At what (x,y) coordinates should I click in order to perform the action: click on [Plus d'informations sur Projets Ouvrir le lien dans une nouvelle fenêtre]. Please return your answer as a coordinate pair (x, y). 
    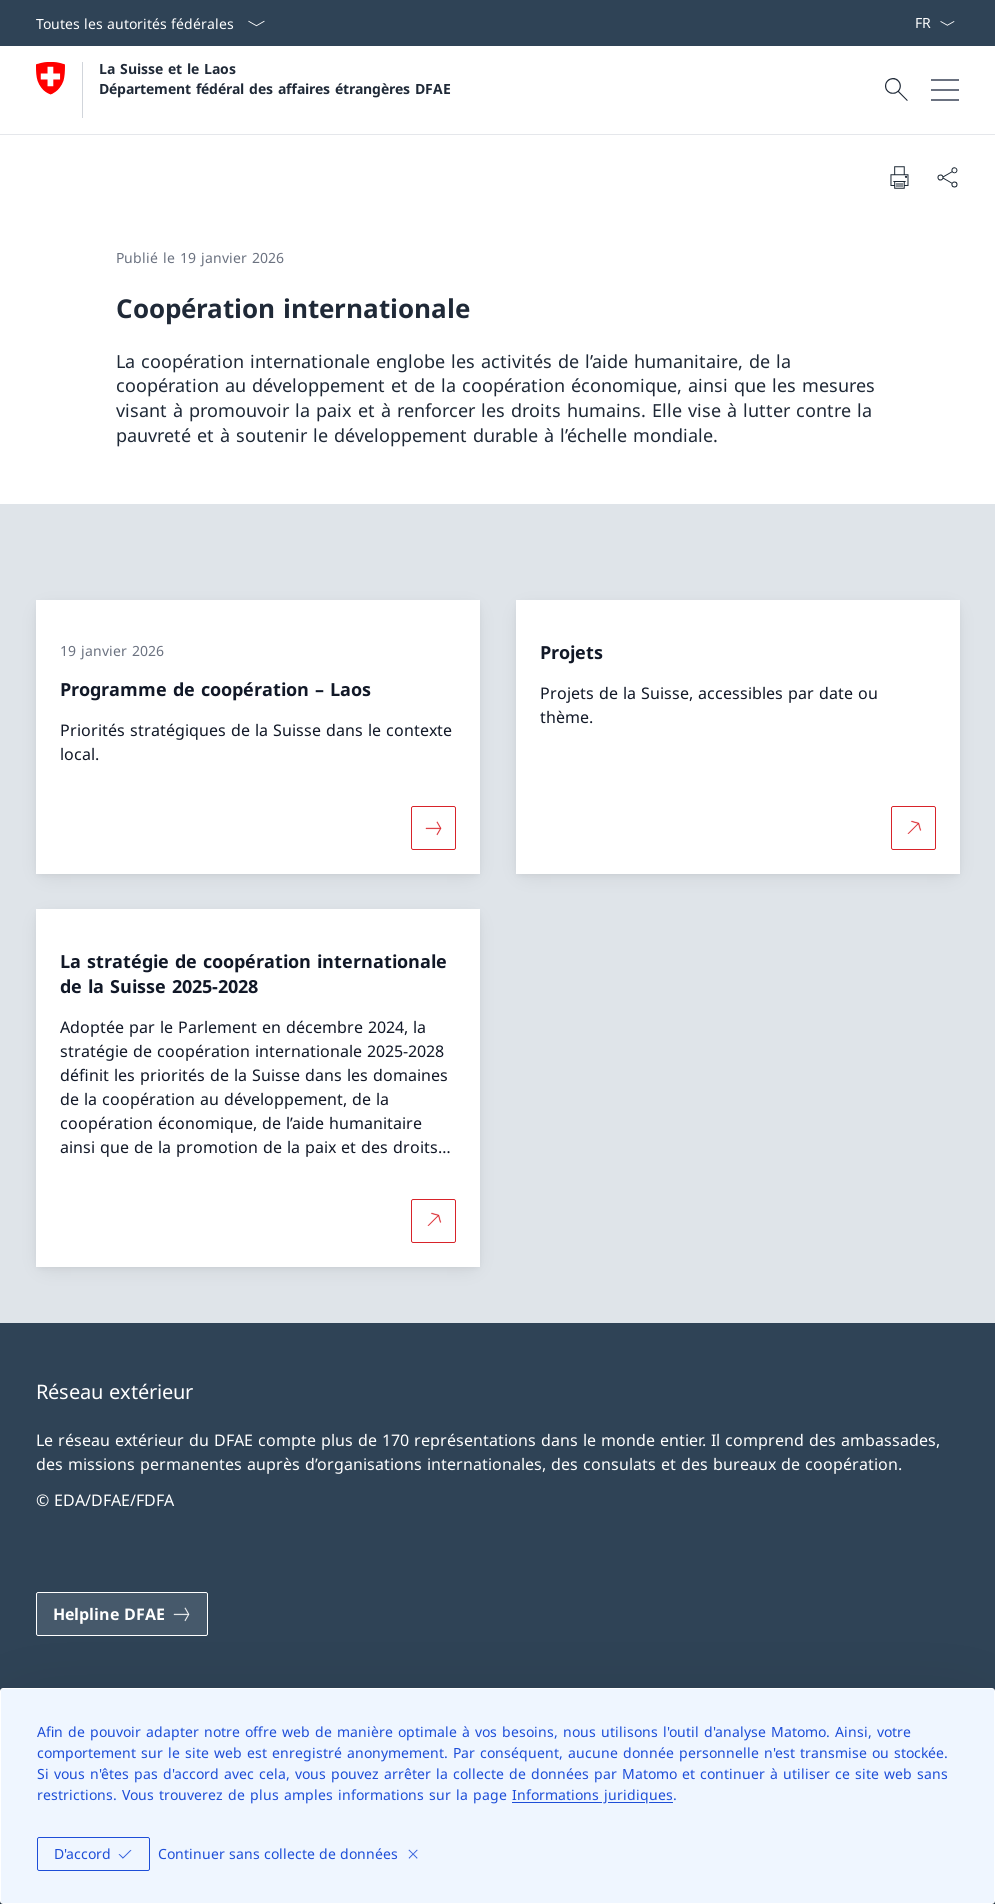
    Looking at the image, I should click on (913, 827).